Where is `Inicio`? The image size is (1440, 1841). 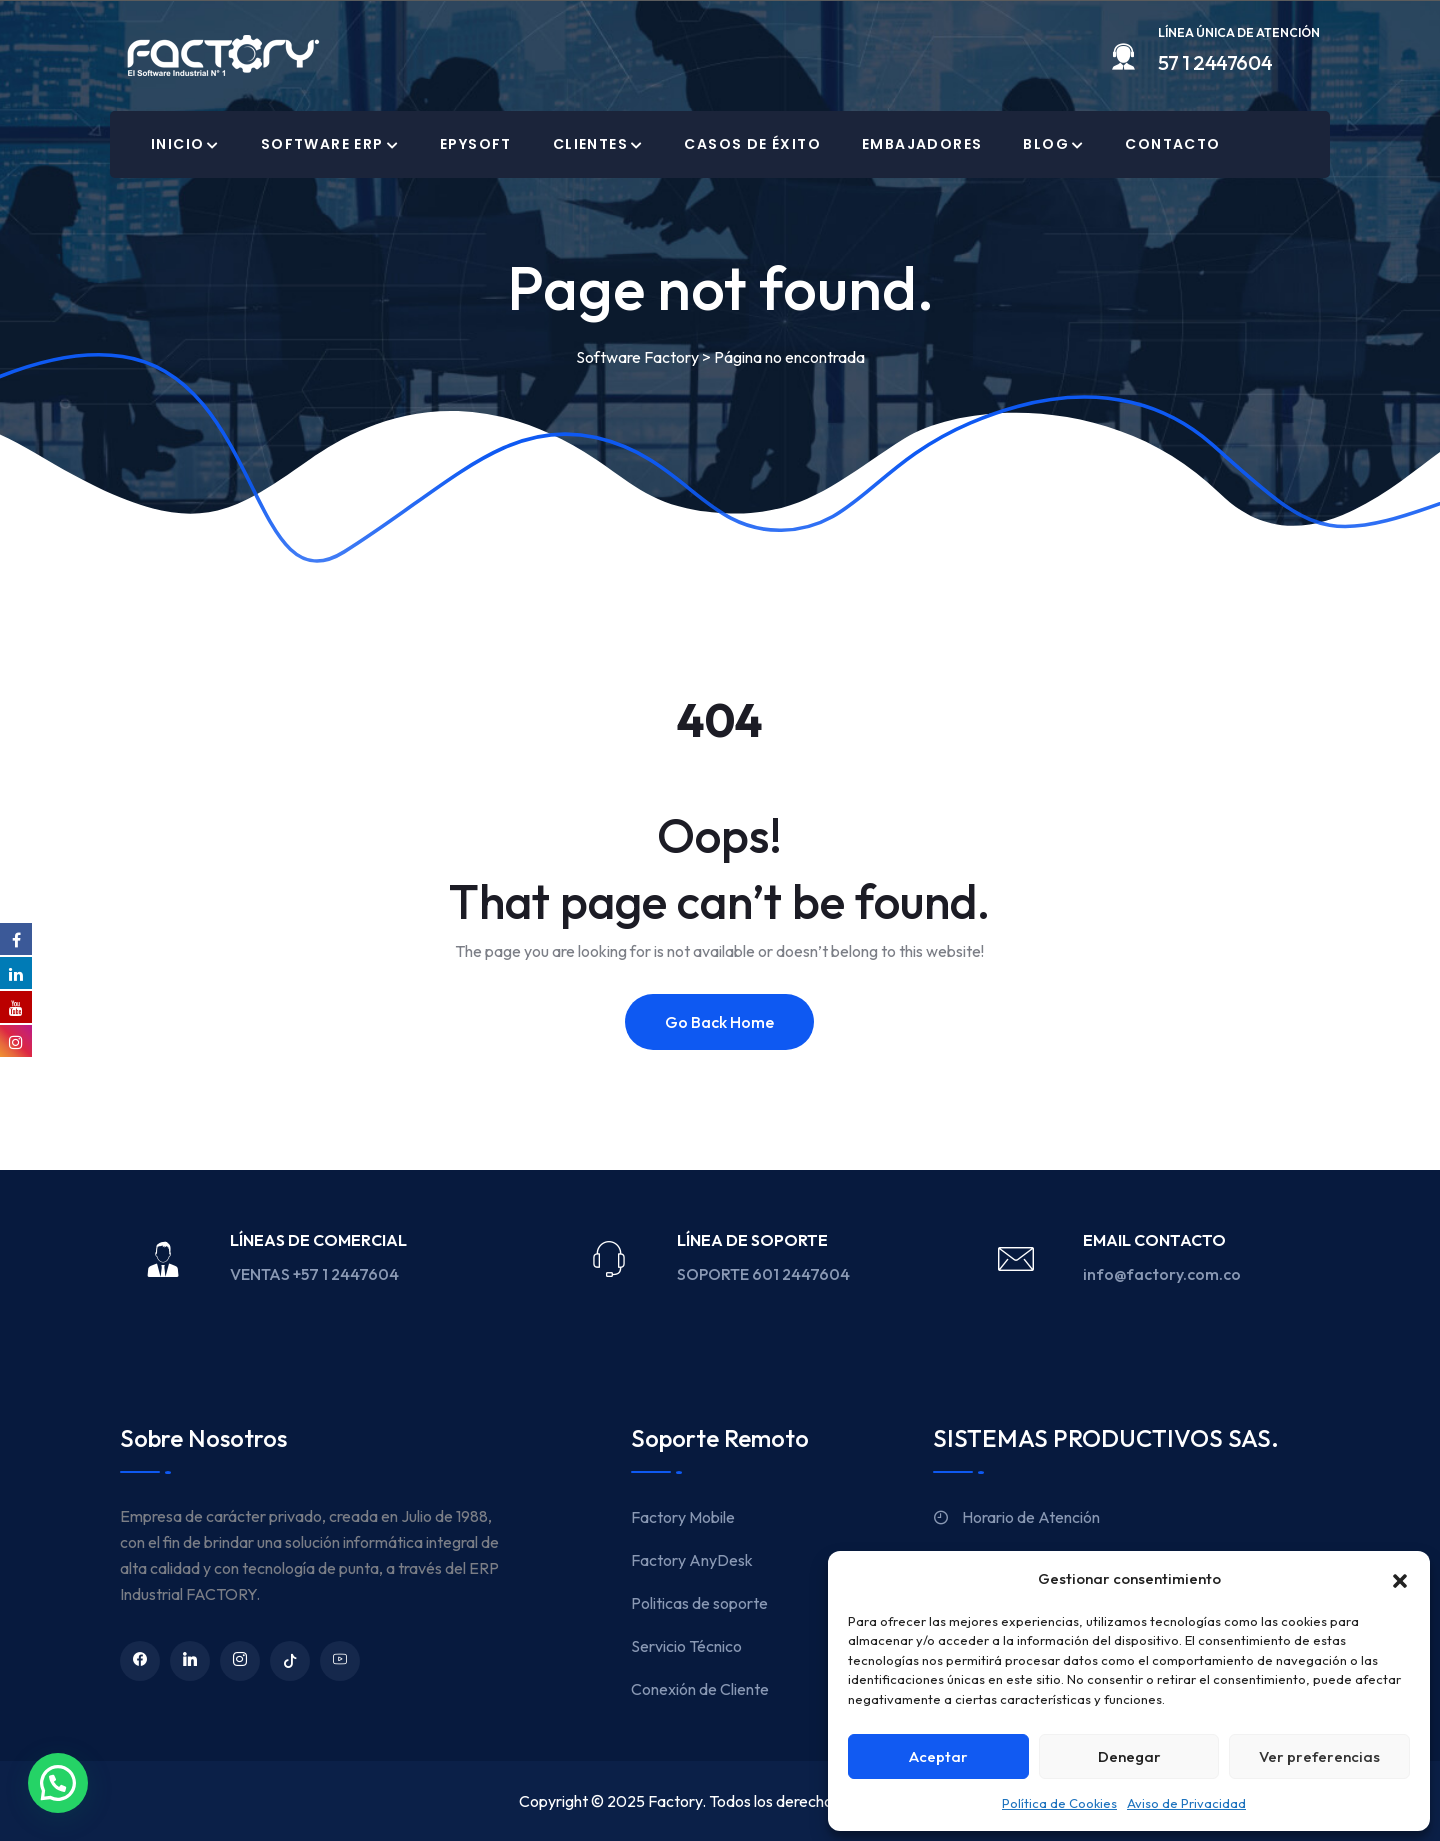
Inicio is located at coordinates (177, 144).